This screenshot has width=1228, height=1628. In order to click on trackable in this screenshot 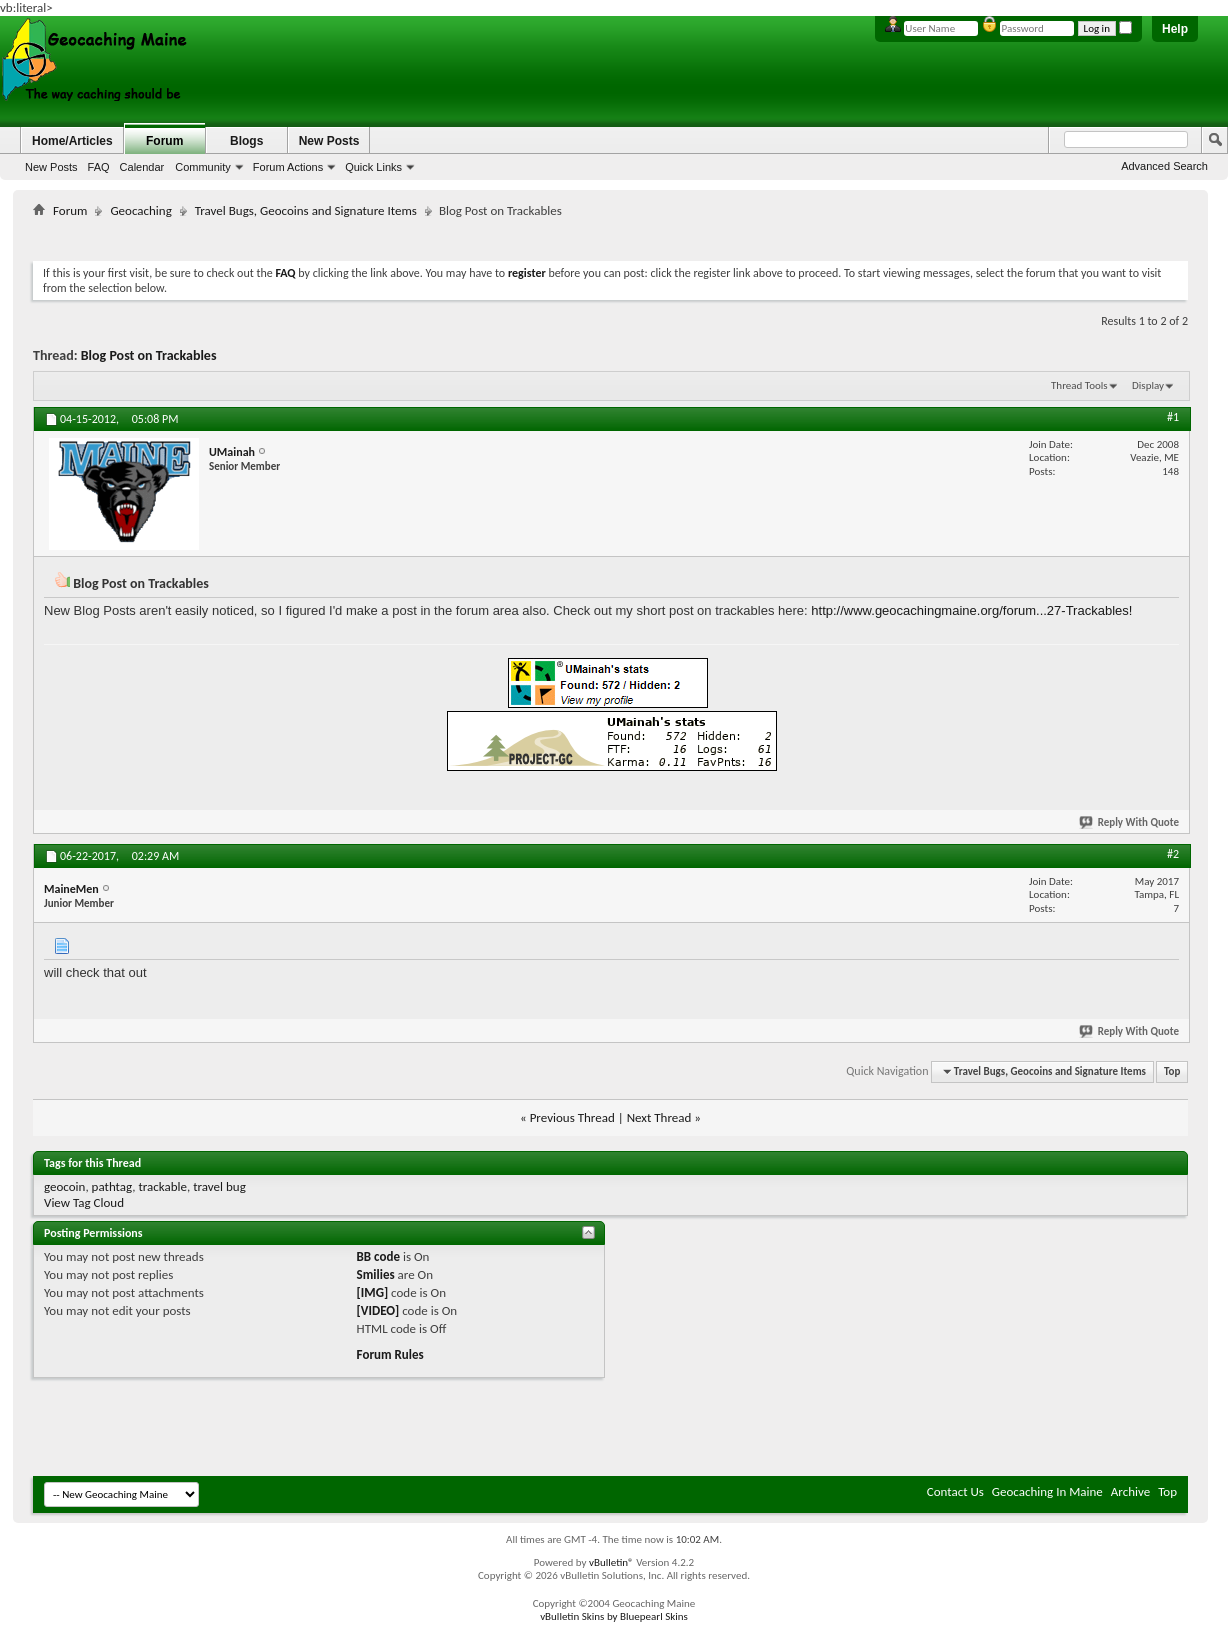, I will do `click(162, 1186)`.